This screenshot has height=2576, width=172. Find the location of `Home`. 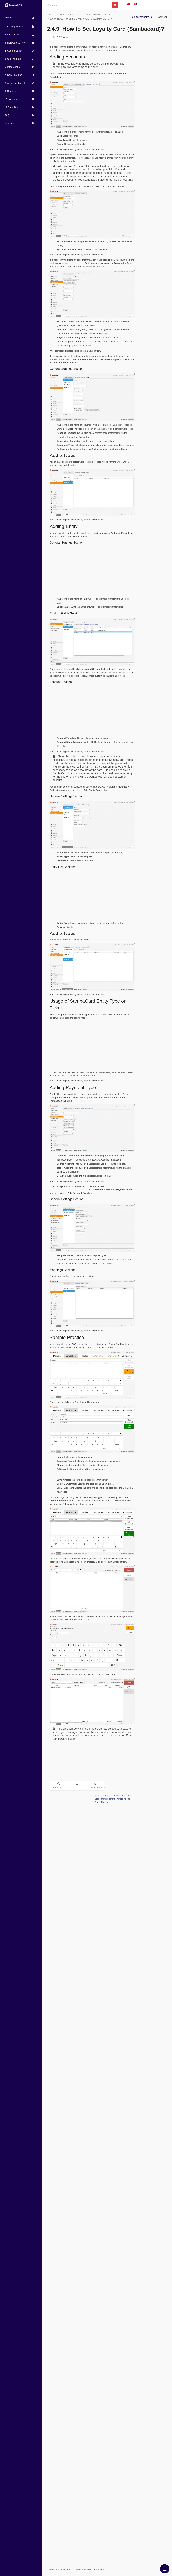

Home is located at coordinates (51, 15).